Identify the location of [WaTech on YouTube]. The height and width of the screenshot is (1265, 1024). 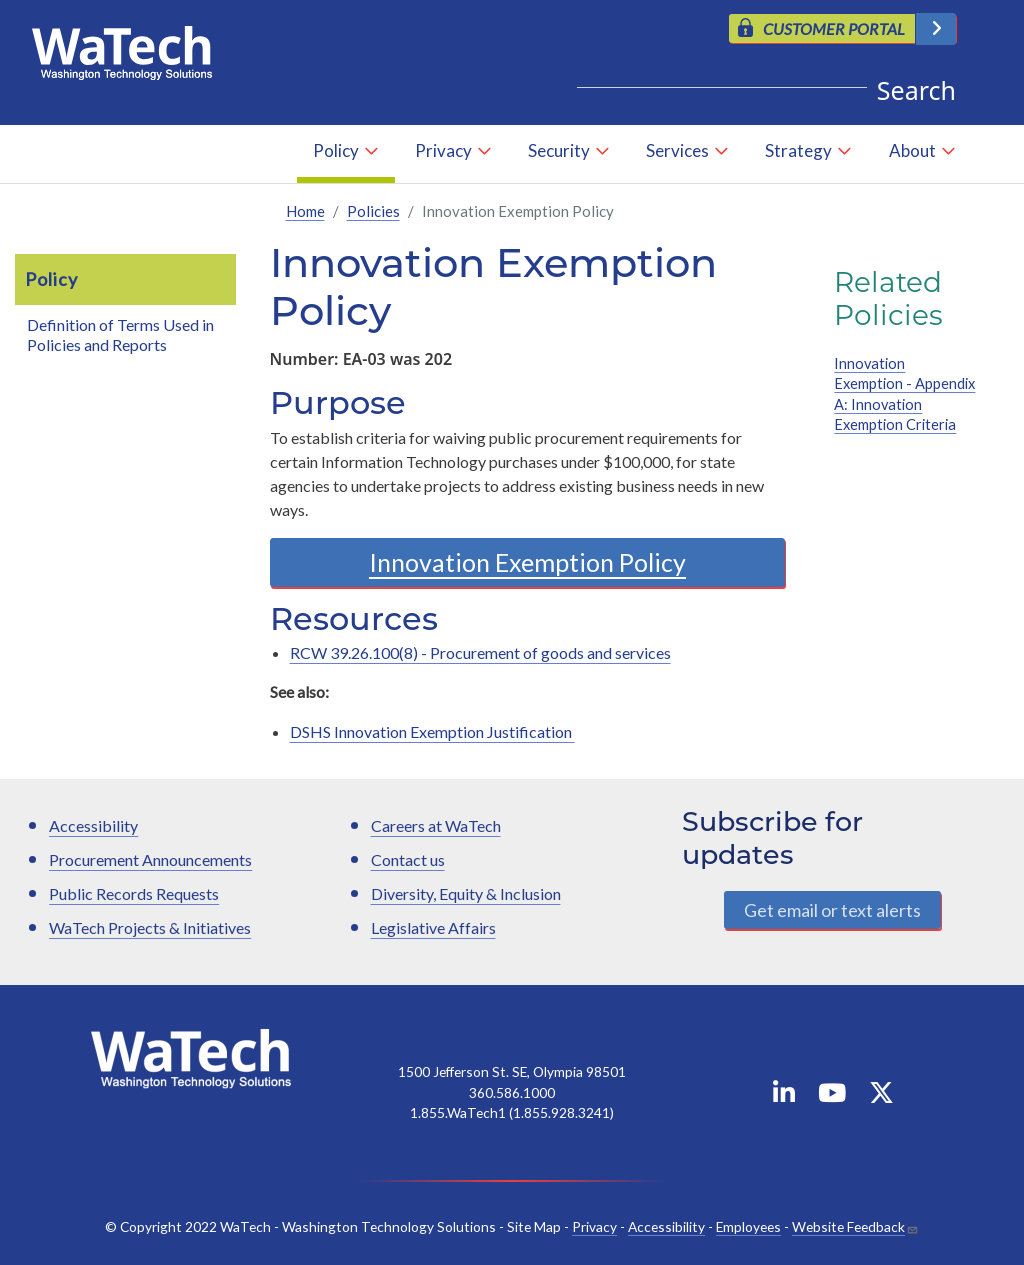
(832, 1096).